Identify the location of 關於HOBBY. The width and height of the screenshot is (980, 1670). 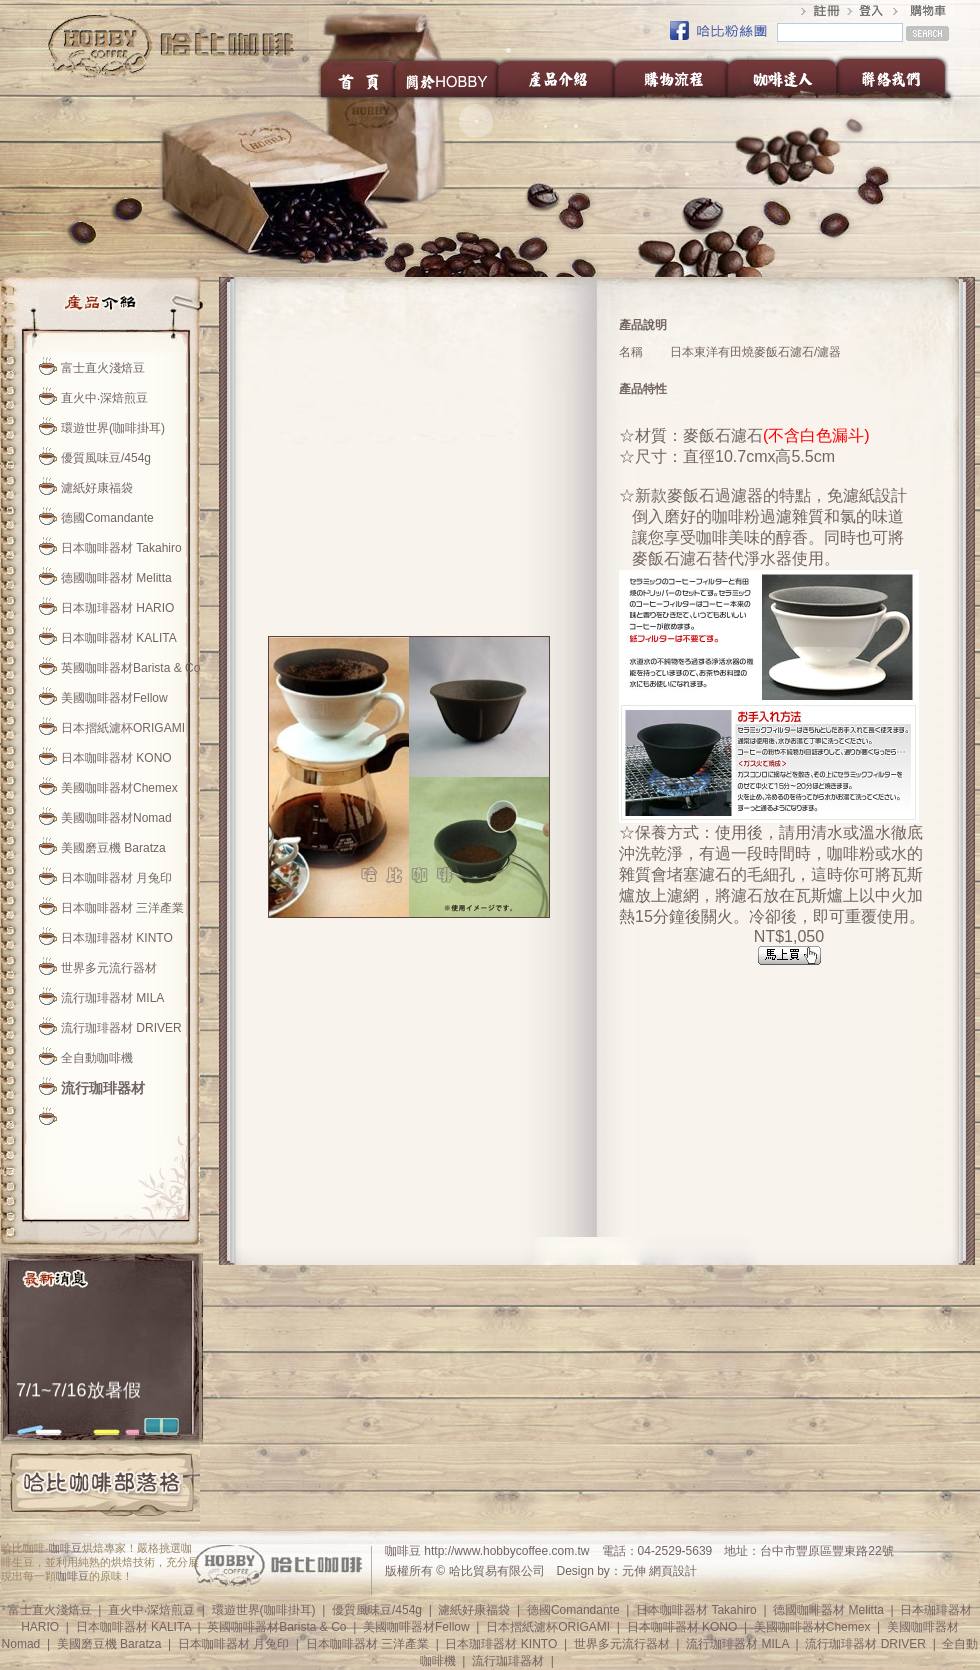
(447, 78).